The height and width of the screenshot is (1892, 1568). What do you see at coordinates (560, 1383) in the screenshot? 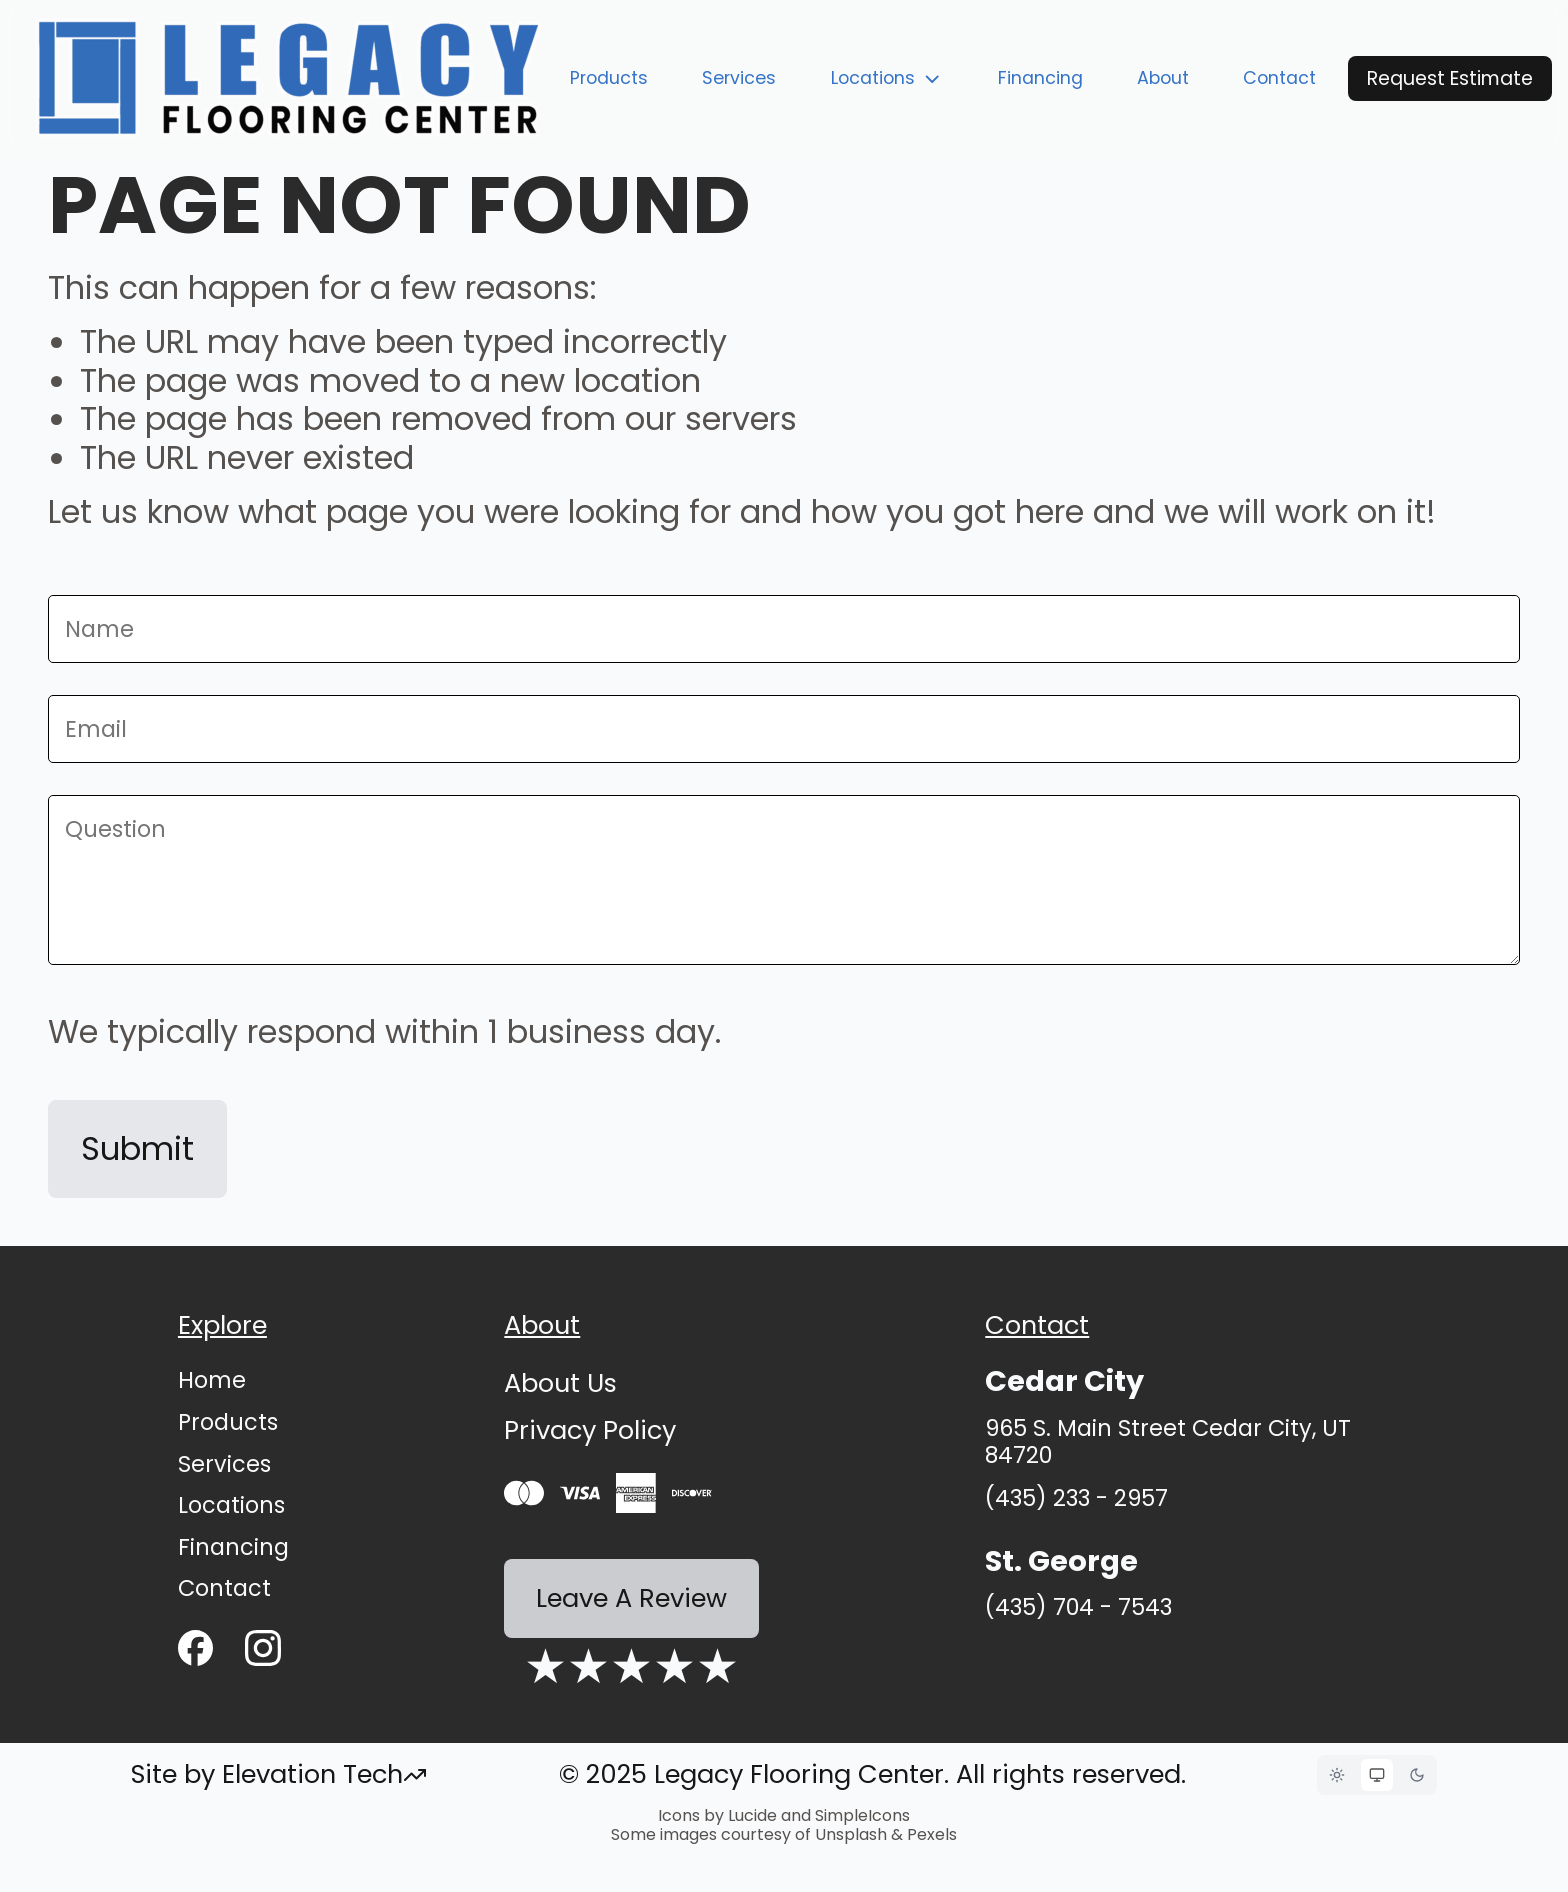
I see `About Us` at bounding box center [560, 1383].